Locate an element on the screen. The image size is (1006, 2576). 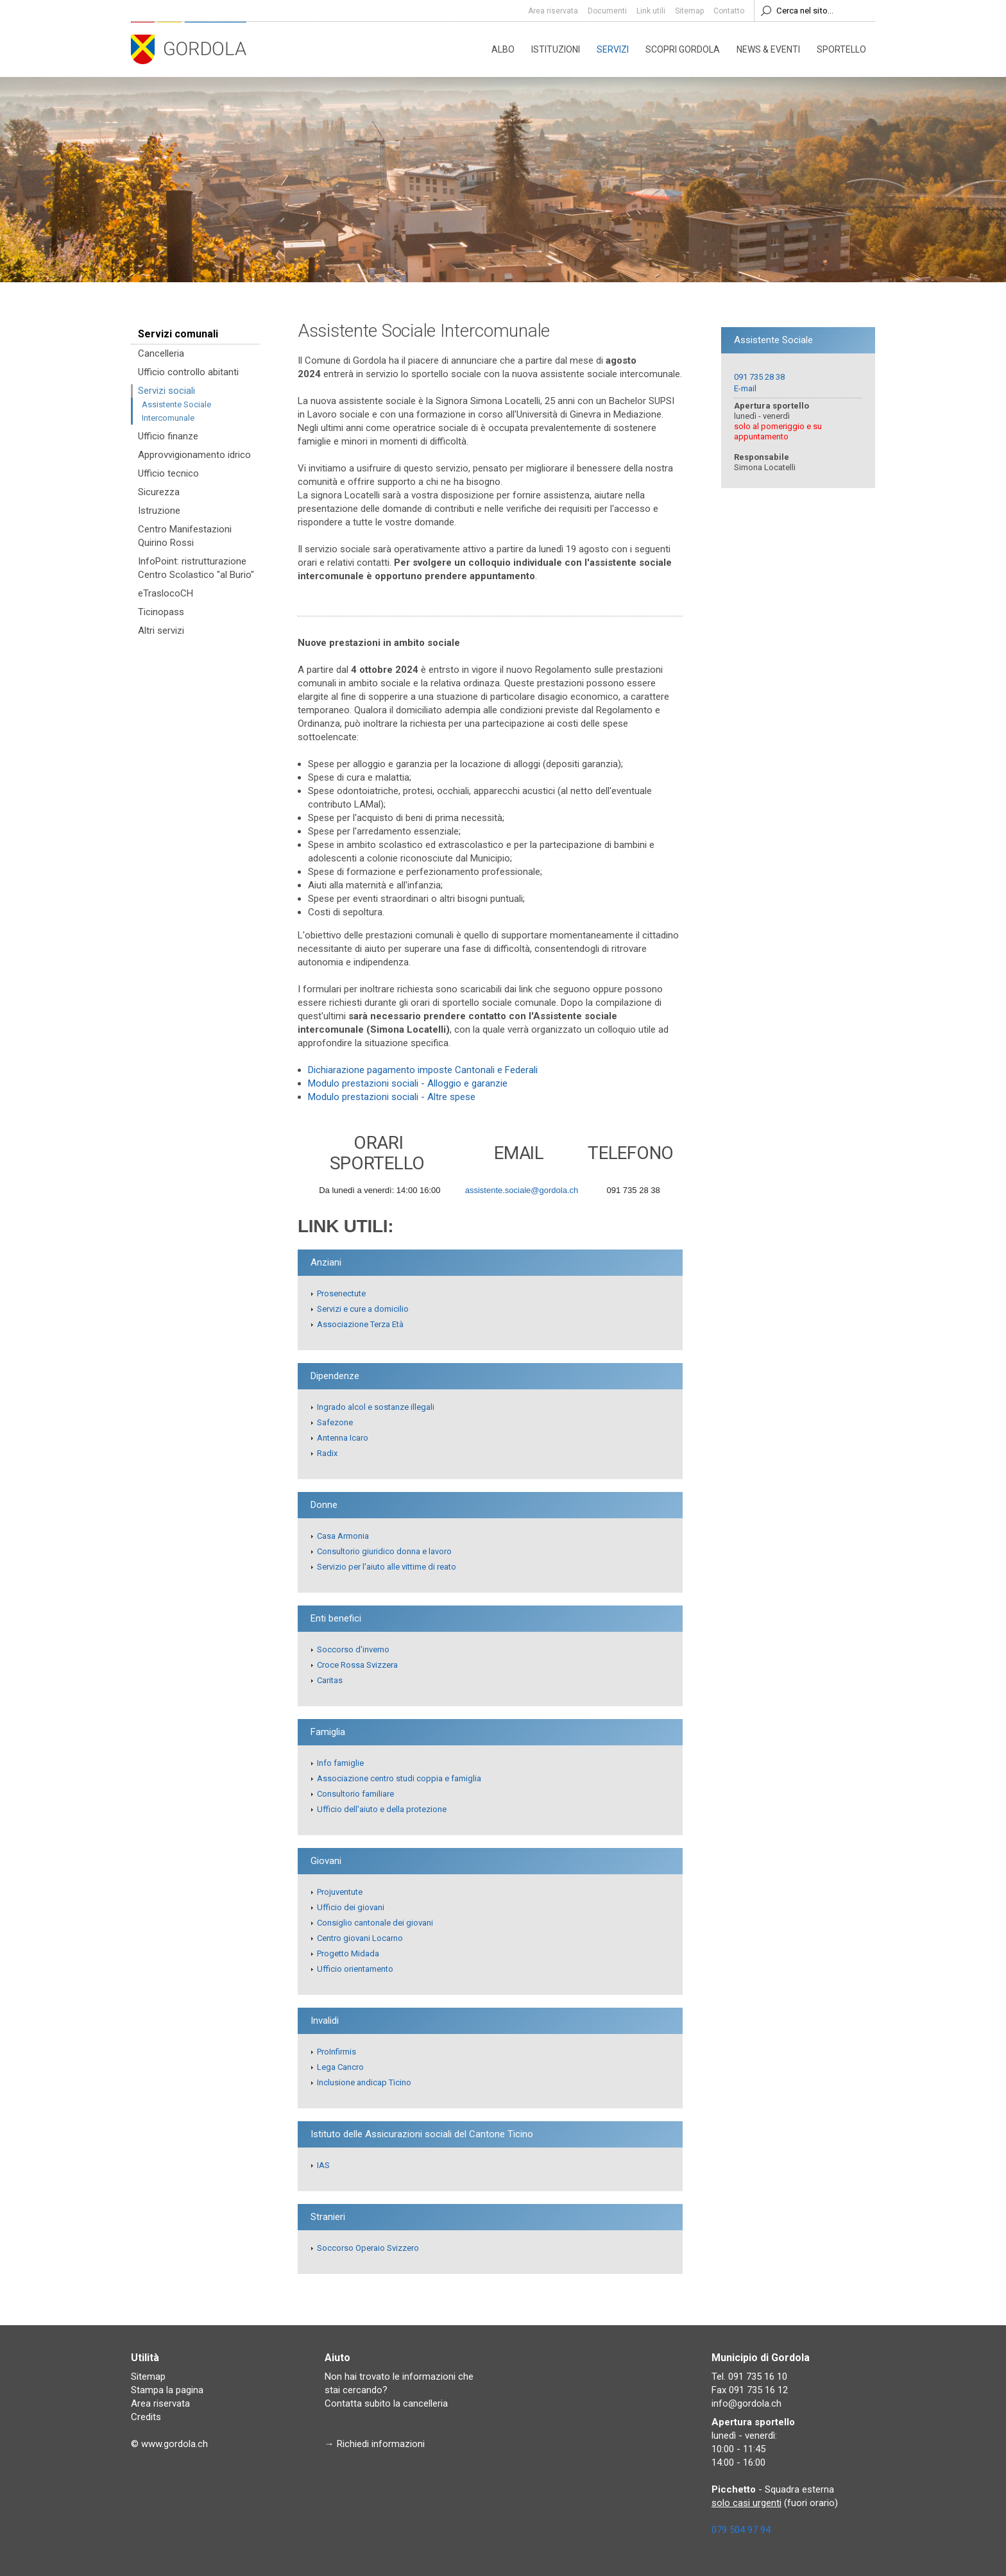
Casa Armonia is located at coordinates (343, 1536).